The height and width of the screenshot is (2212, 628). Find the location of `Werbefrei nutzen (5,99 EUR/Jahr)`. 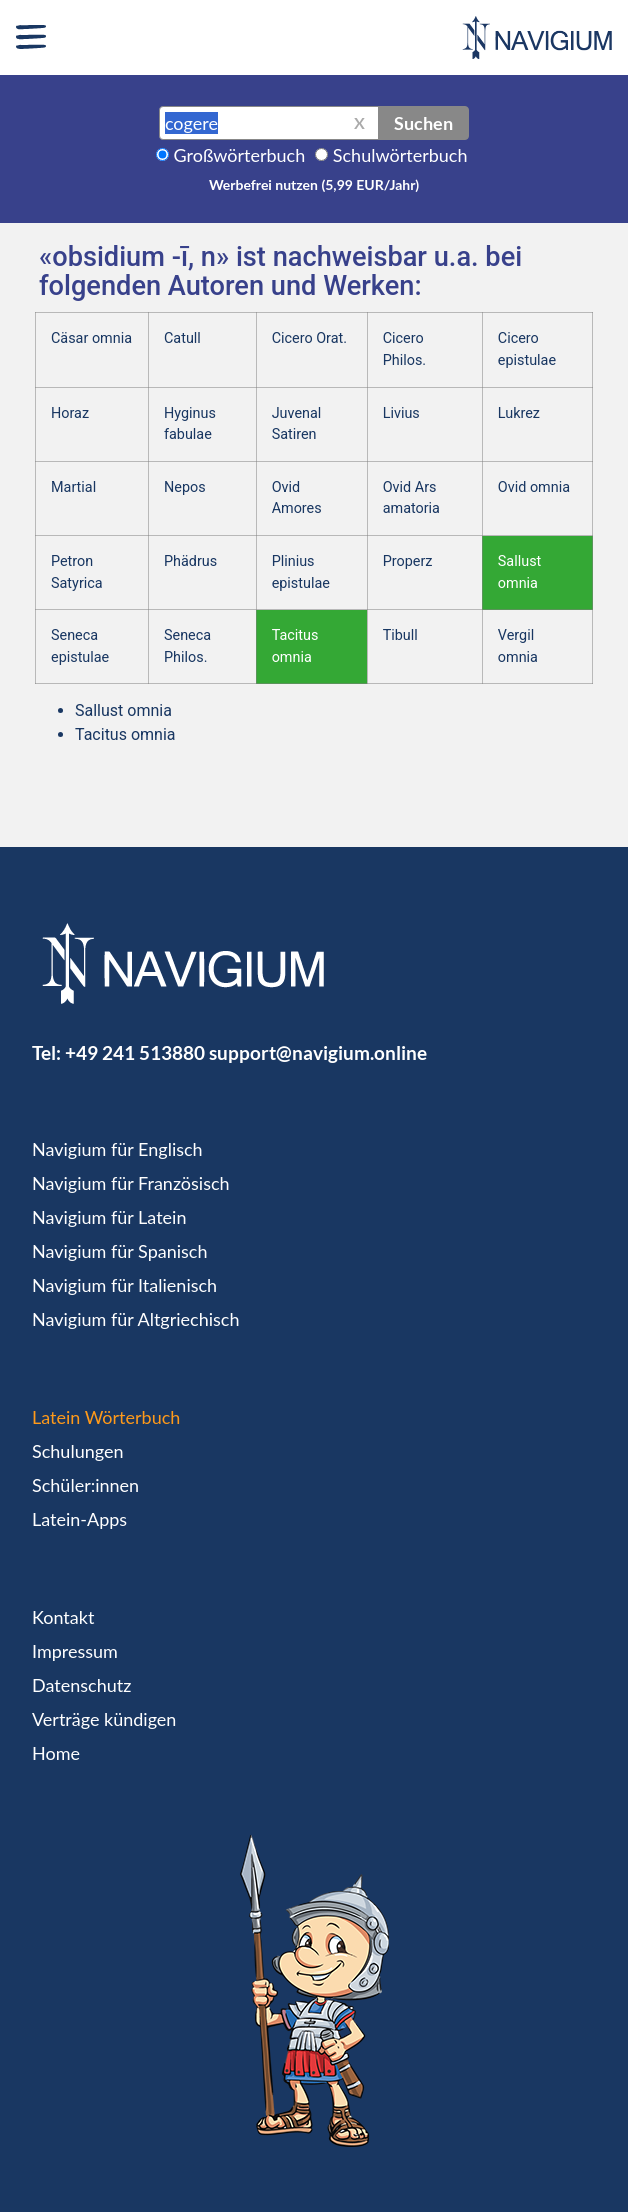

Werbefrei nutzen (5,99 EUR/Jahr) is located at coordinates (314, 184).